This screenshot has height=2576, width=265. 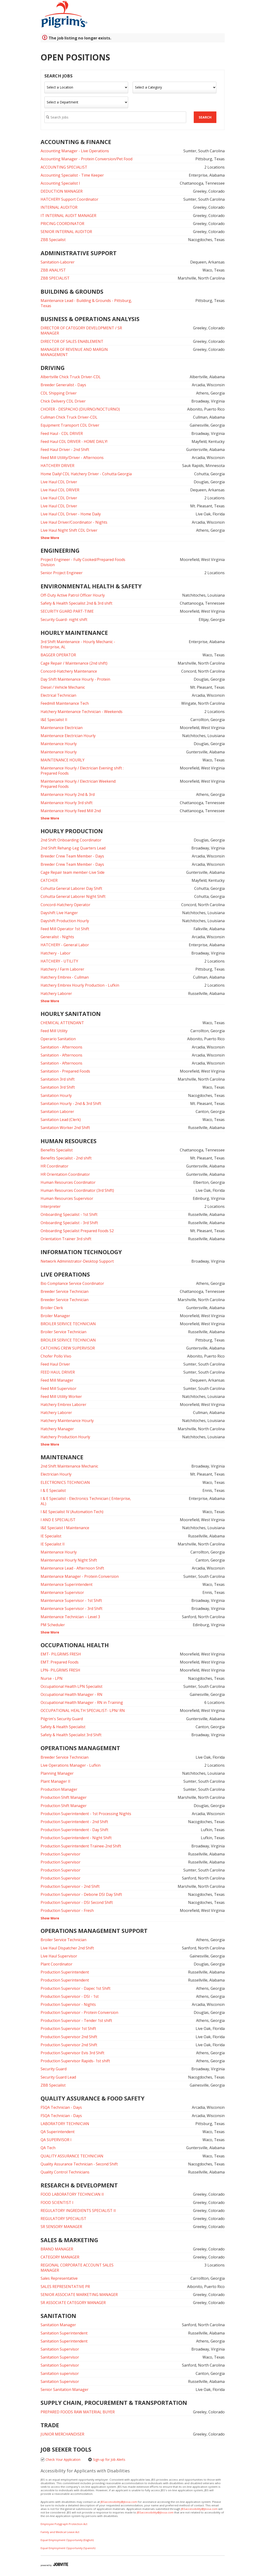 What do you see at coordinates (57, 2202) in the screenshot?
I see `FOOD SCIENTIST I` at bounding box center [57, 2202].